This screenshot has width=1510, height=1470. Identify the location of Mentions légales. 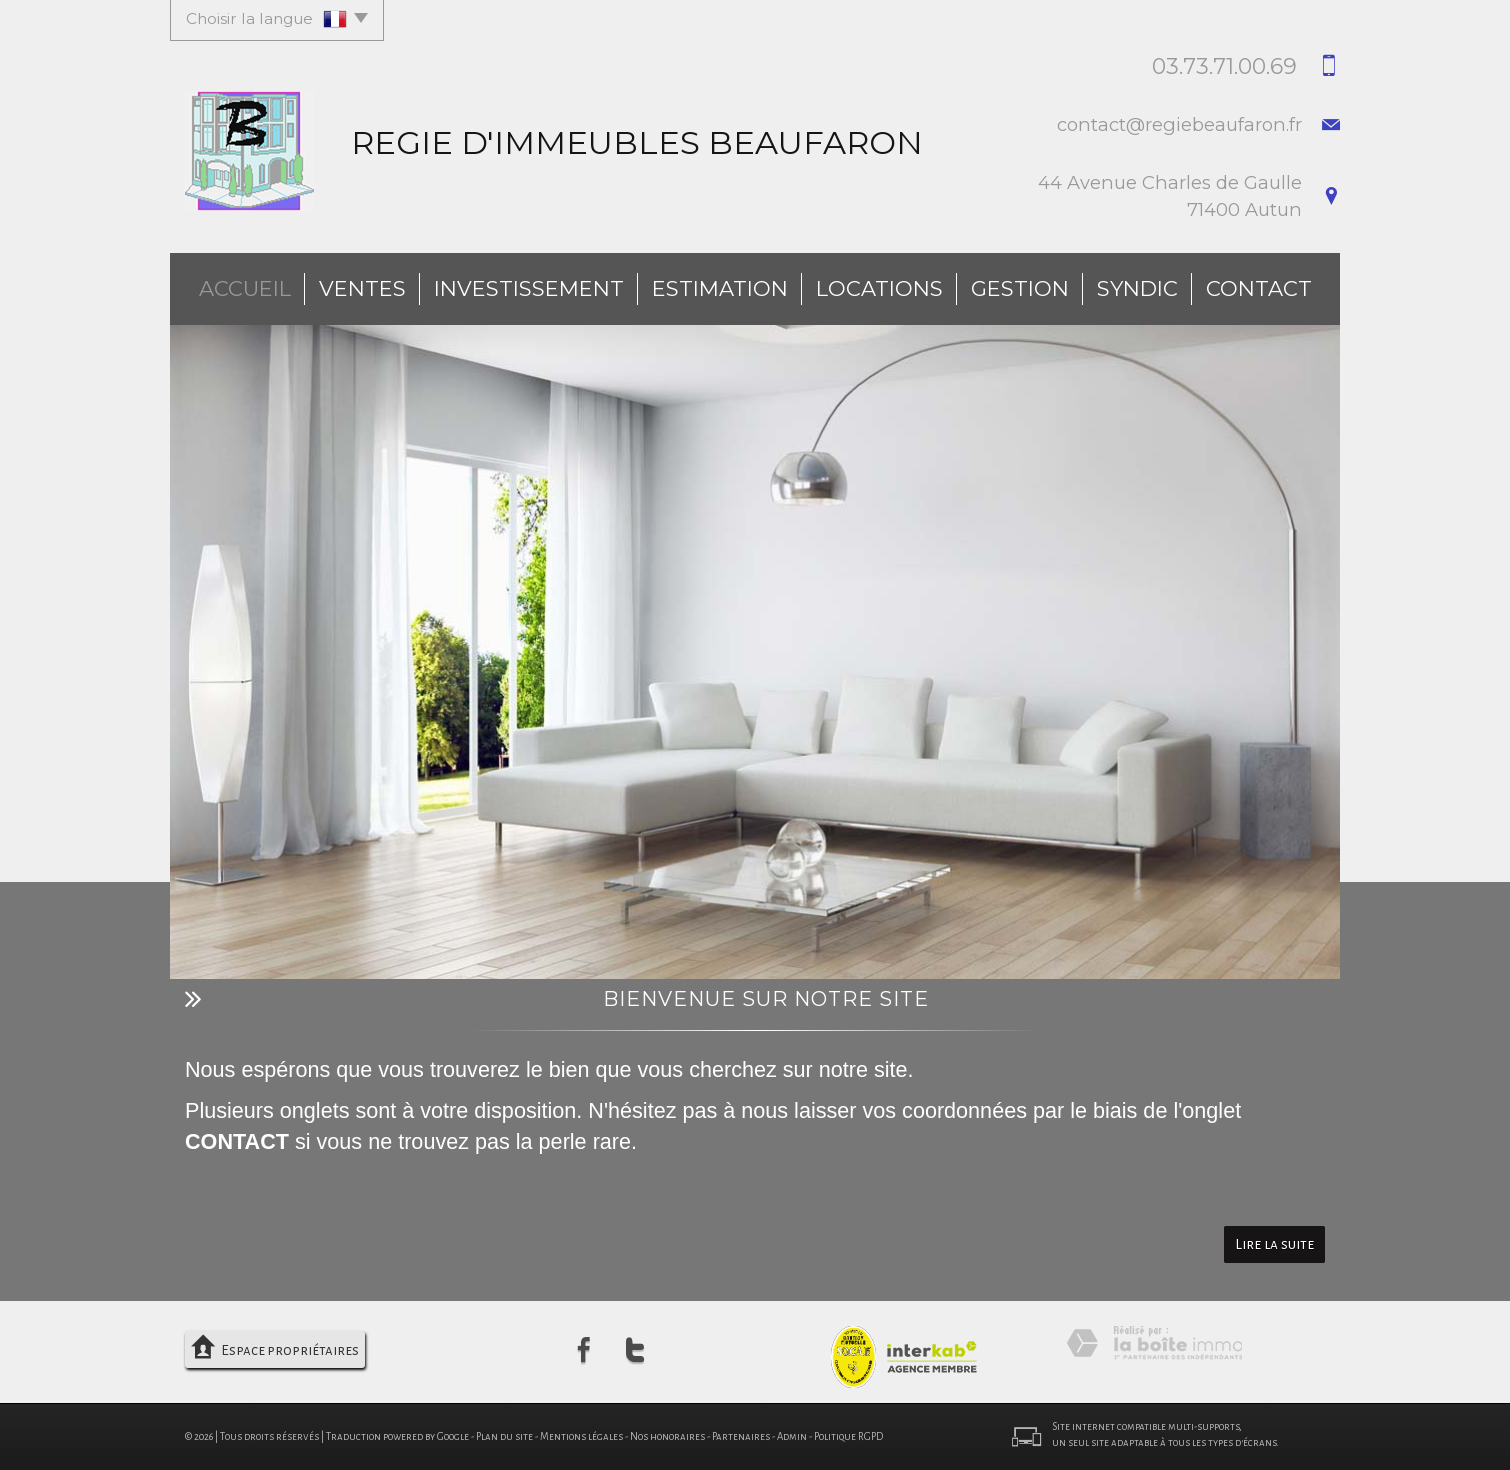
(581, 1436).